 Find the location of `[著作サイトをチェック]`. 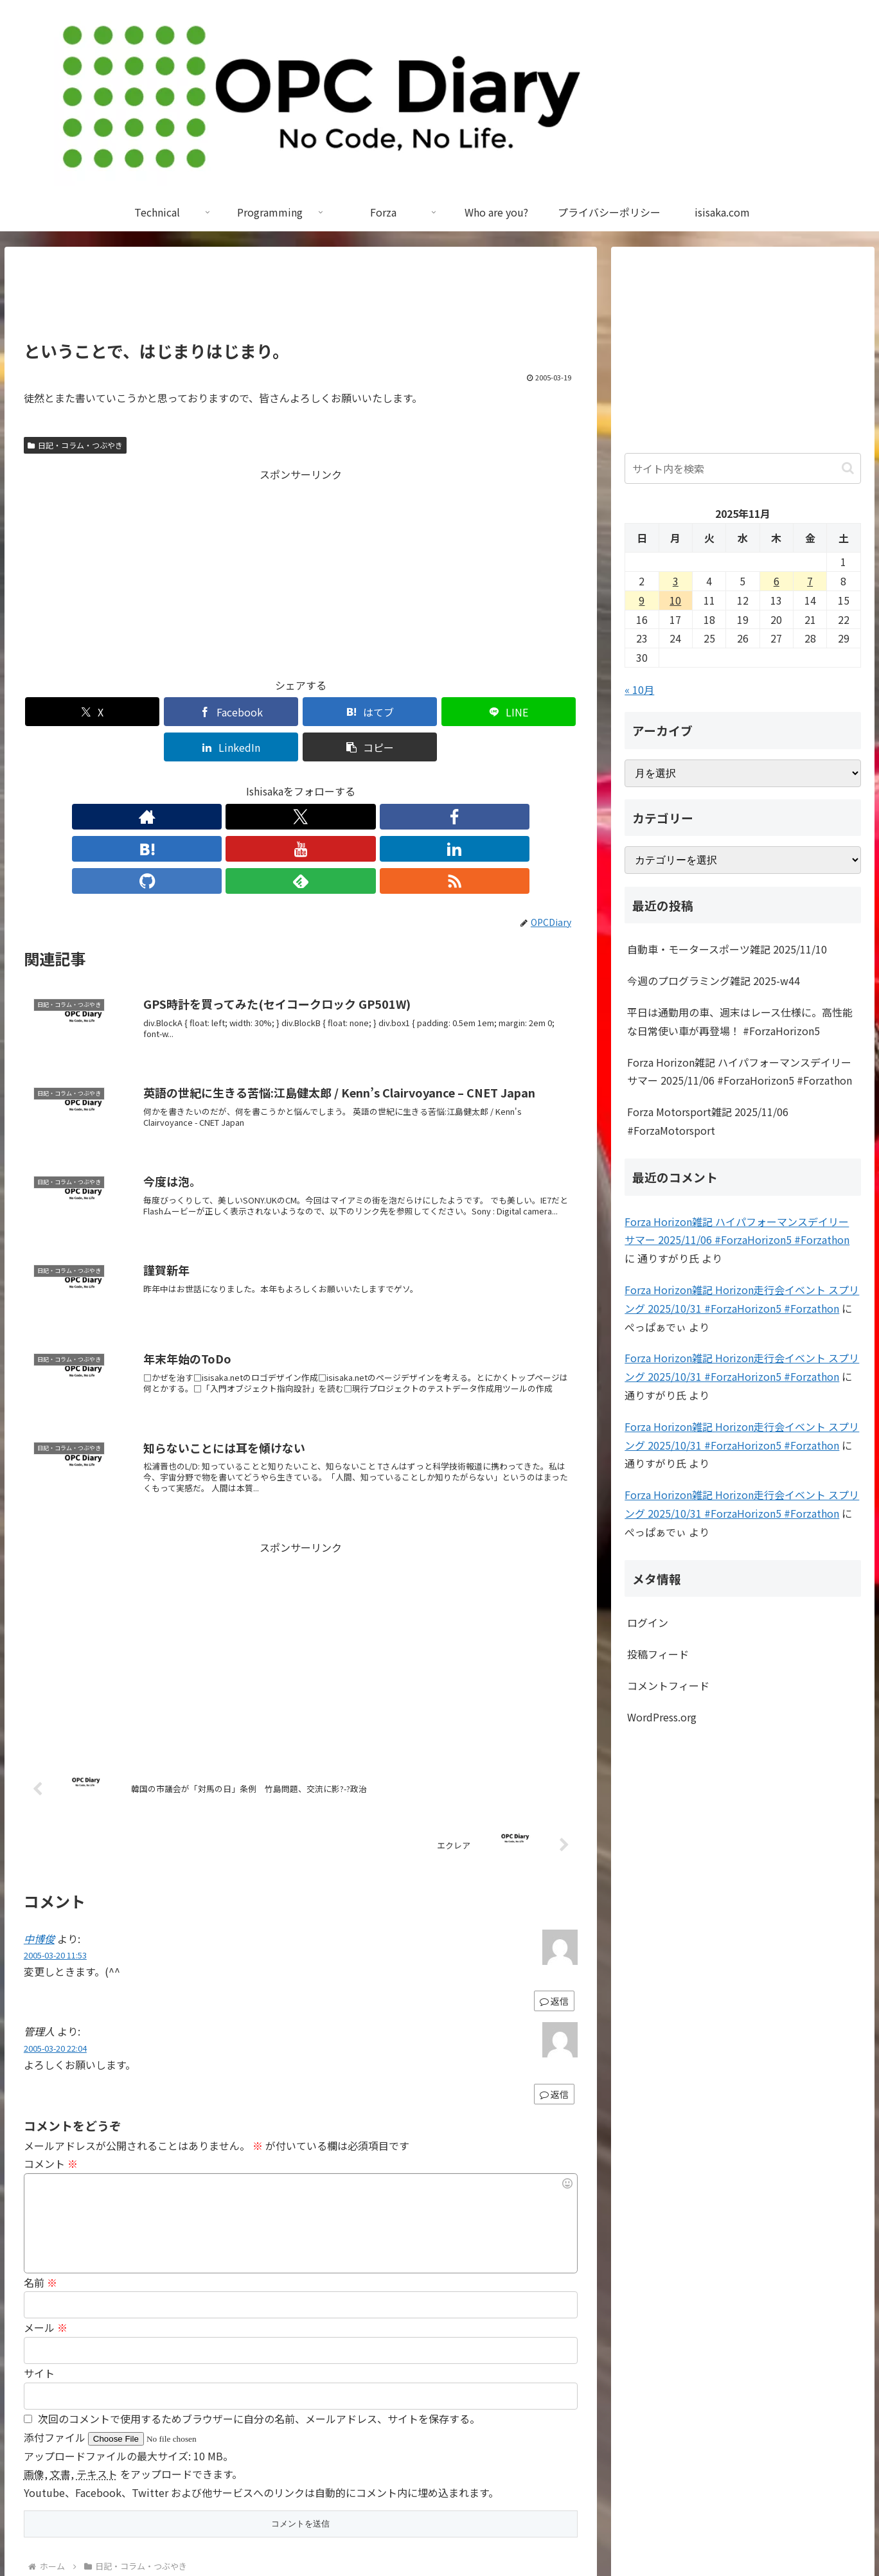

[著作サイトをチェック] is located at coordinates (182, 781).